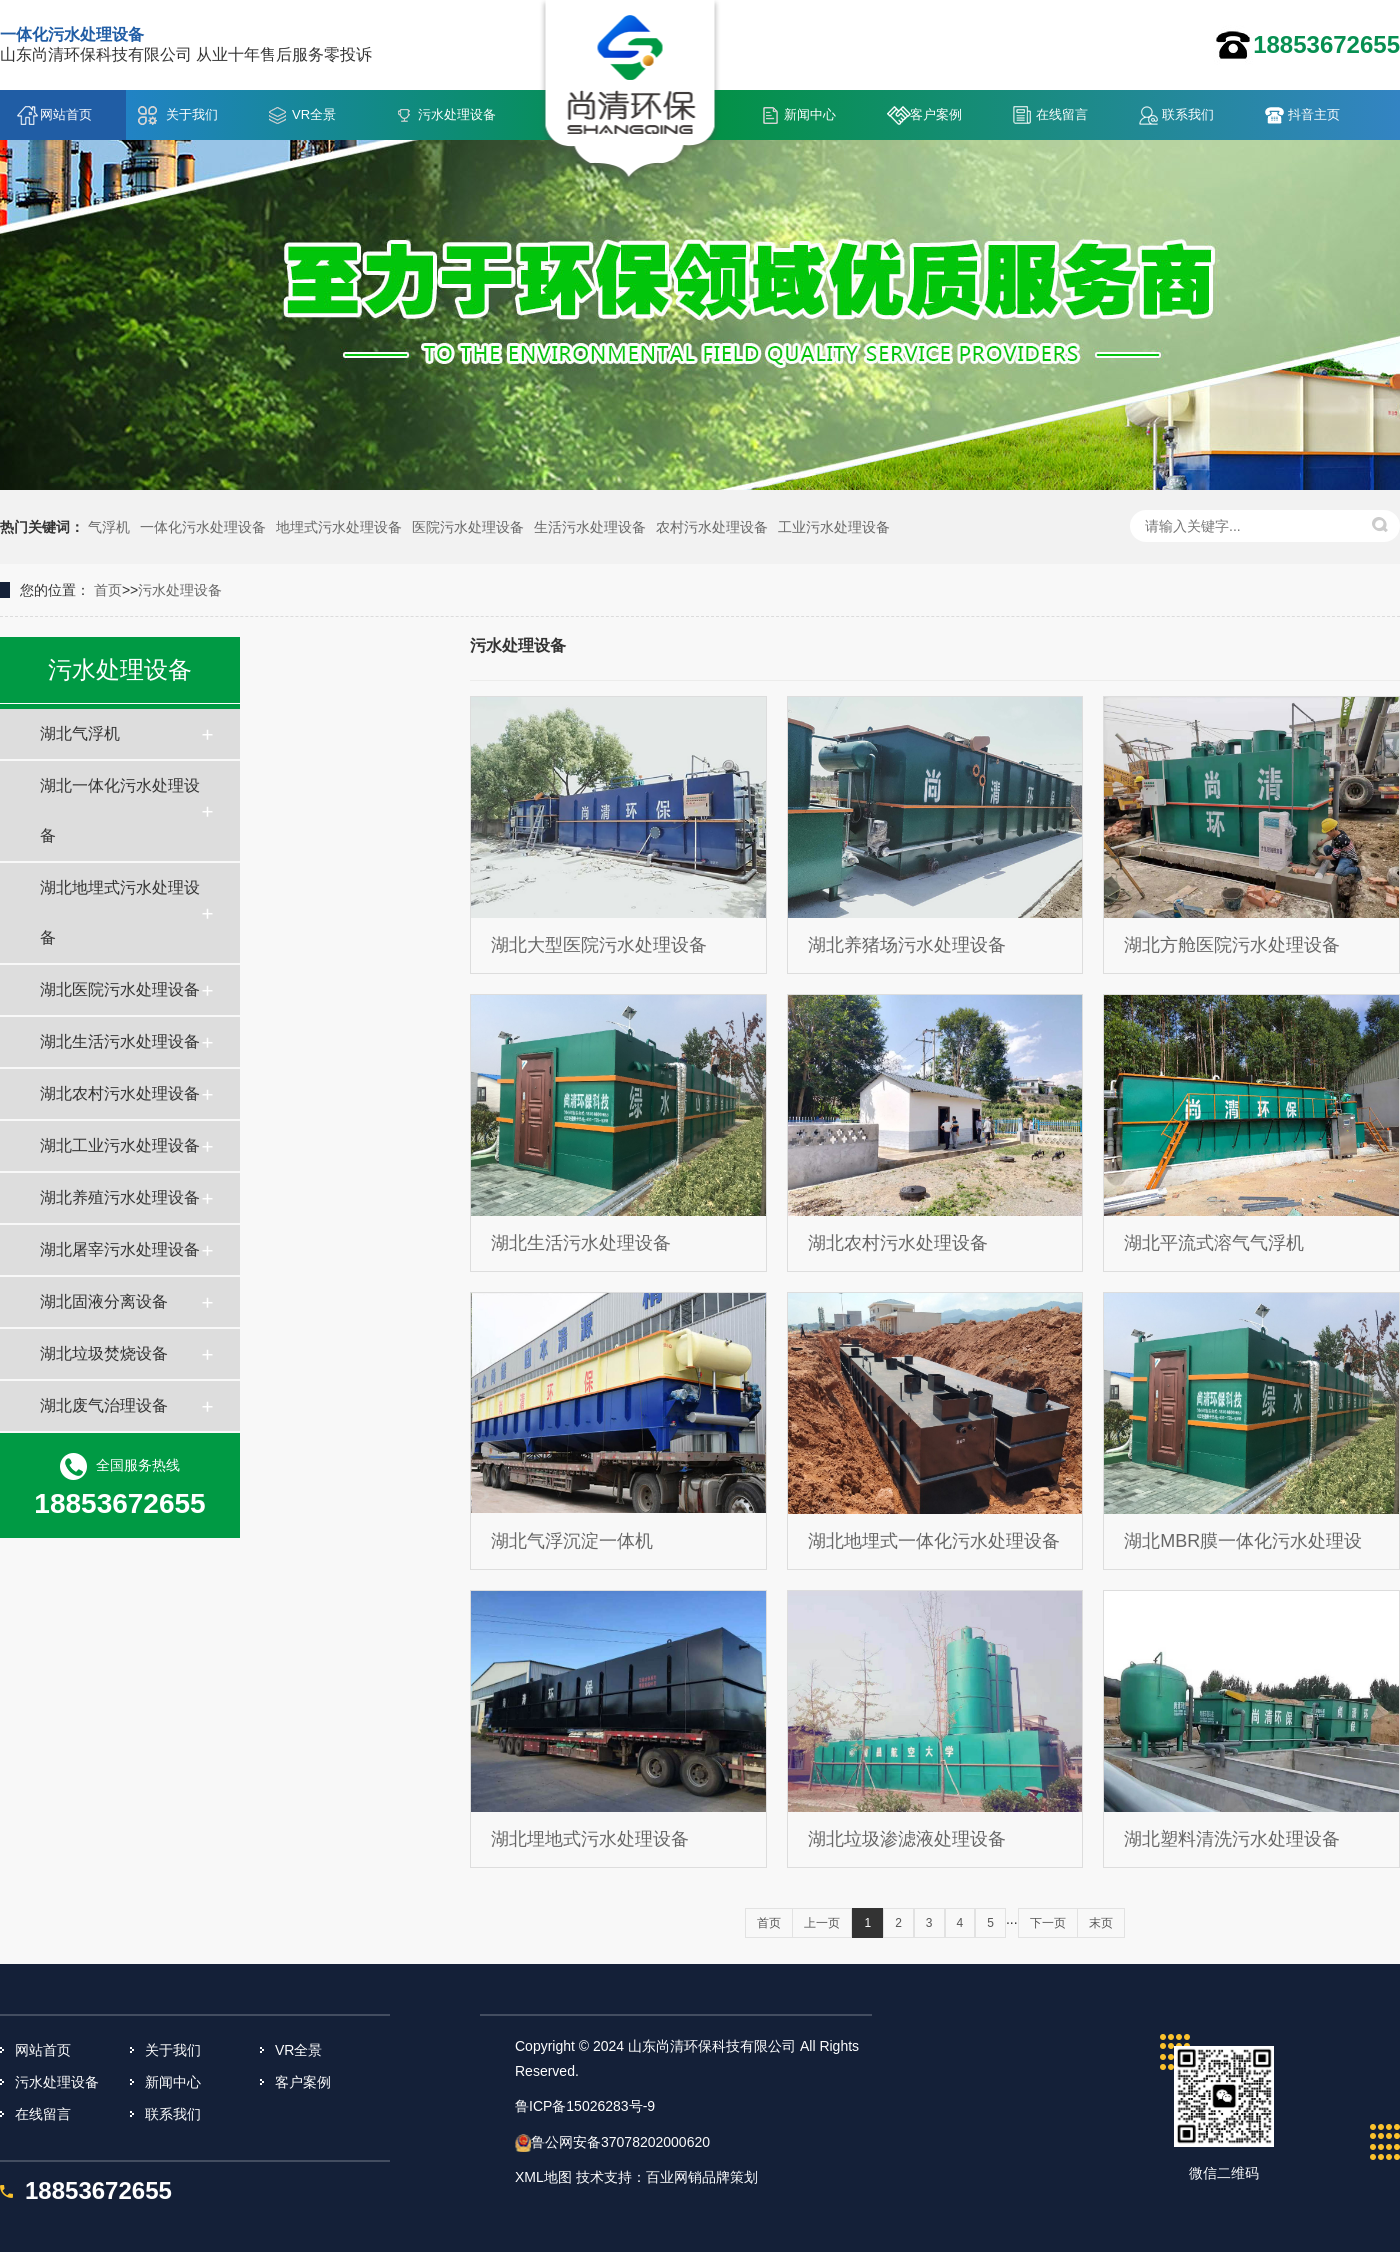 The image size is (1400, 2252). What do you see at coordinates (620, 2142) in the screenshot?
I see `鲁公网安备37078202000620` at bounding box center [620, 2142].